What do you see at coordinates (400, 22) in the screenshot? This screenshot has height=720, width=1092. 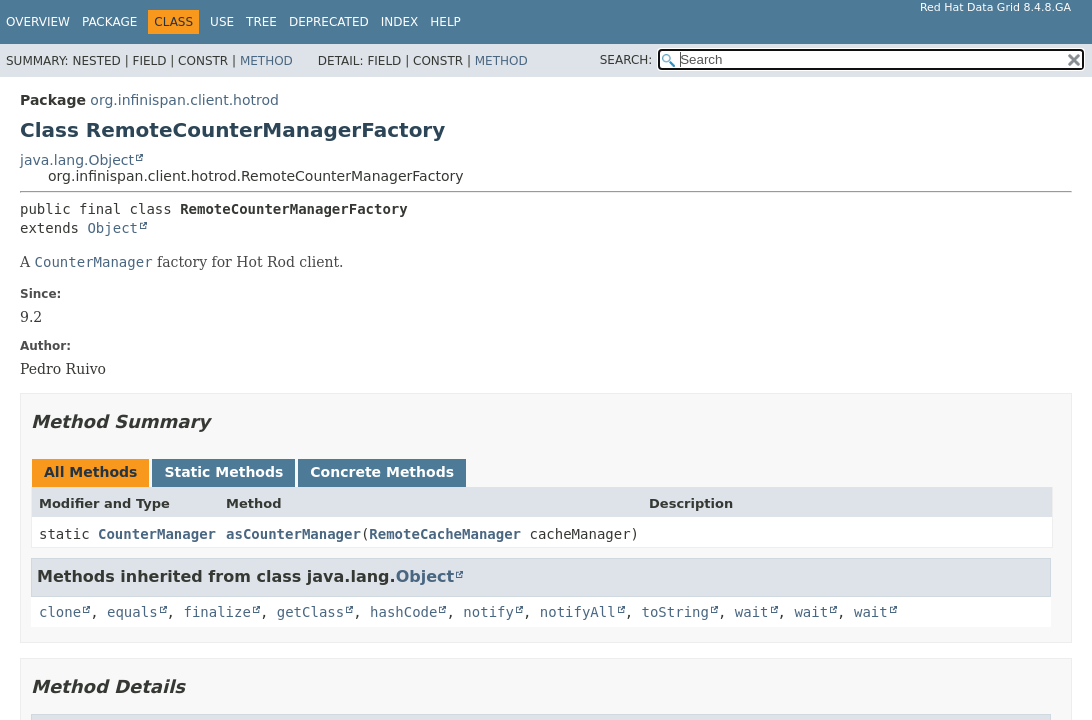 I see `Index` at bounding box center [400, 22].